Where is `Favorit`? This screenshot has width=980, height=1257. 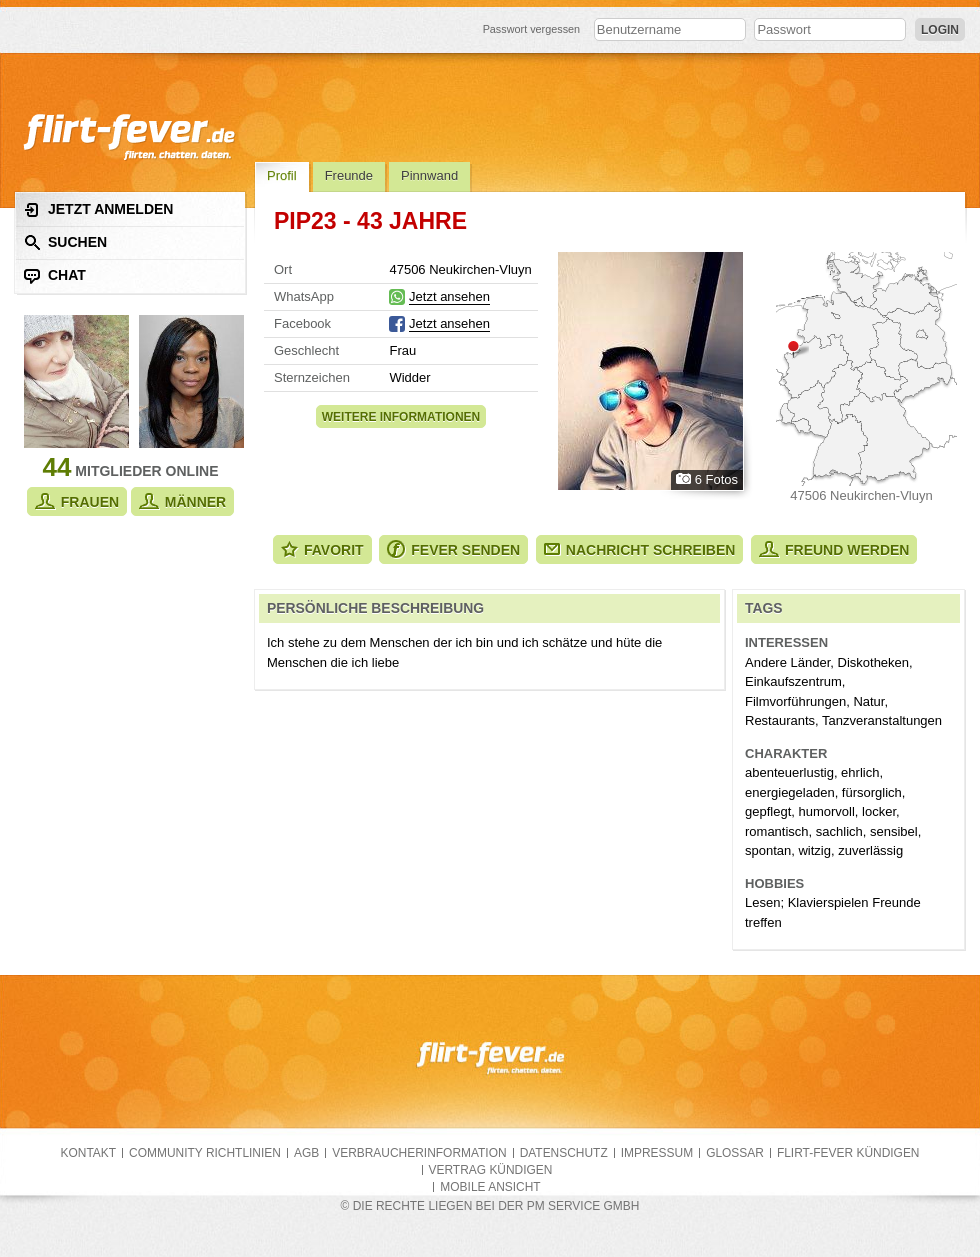 Favorit is located at coordinates (322, 549).